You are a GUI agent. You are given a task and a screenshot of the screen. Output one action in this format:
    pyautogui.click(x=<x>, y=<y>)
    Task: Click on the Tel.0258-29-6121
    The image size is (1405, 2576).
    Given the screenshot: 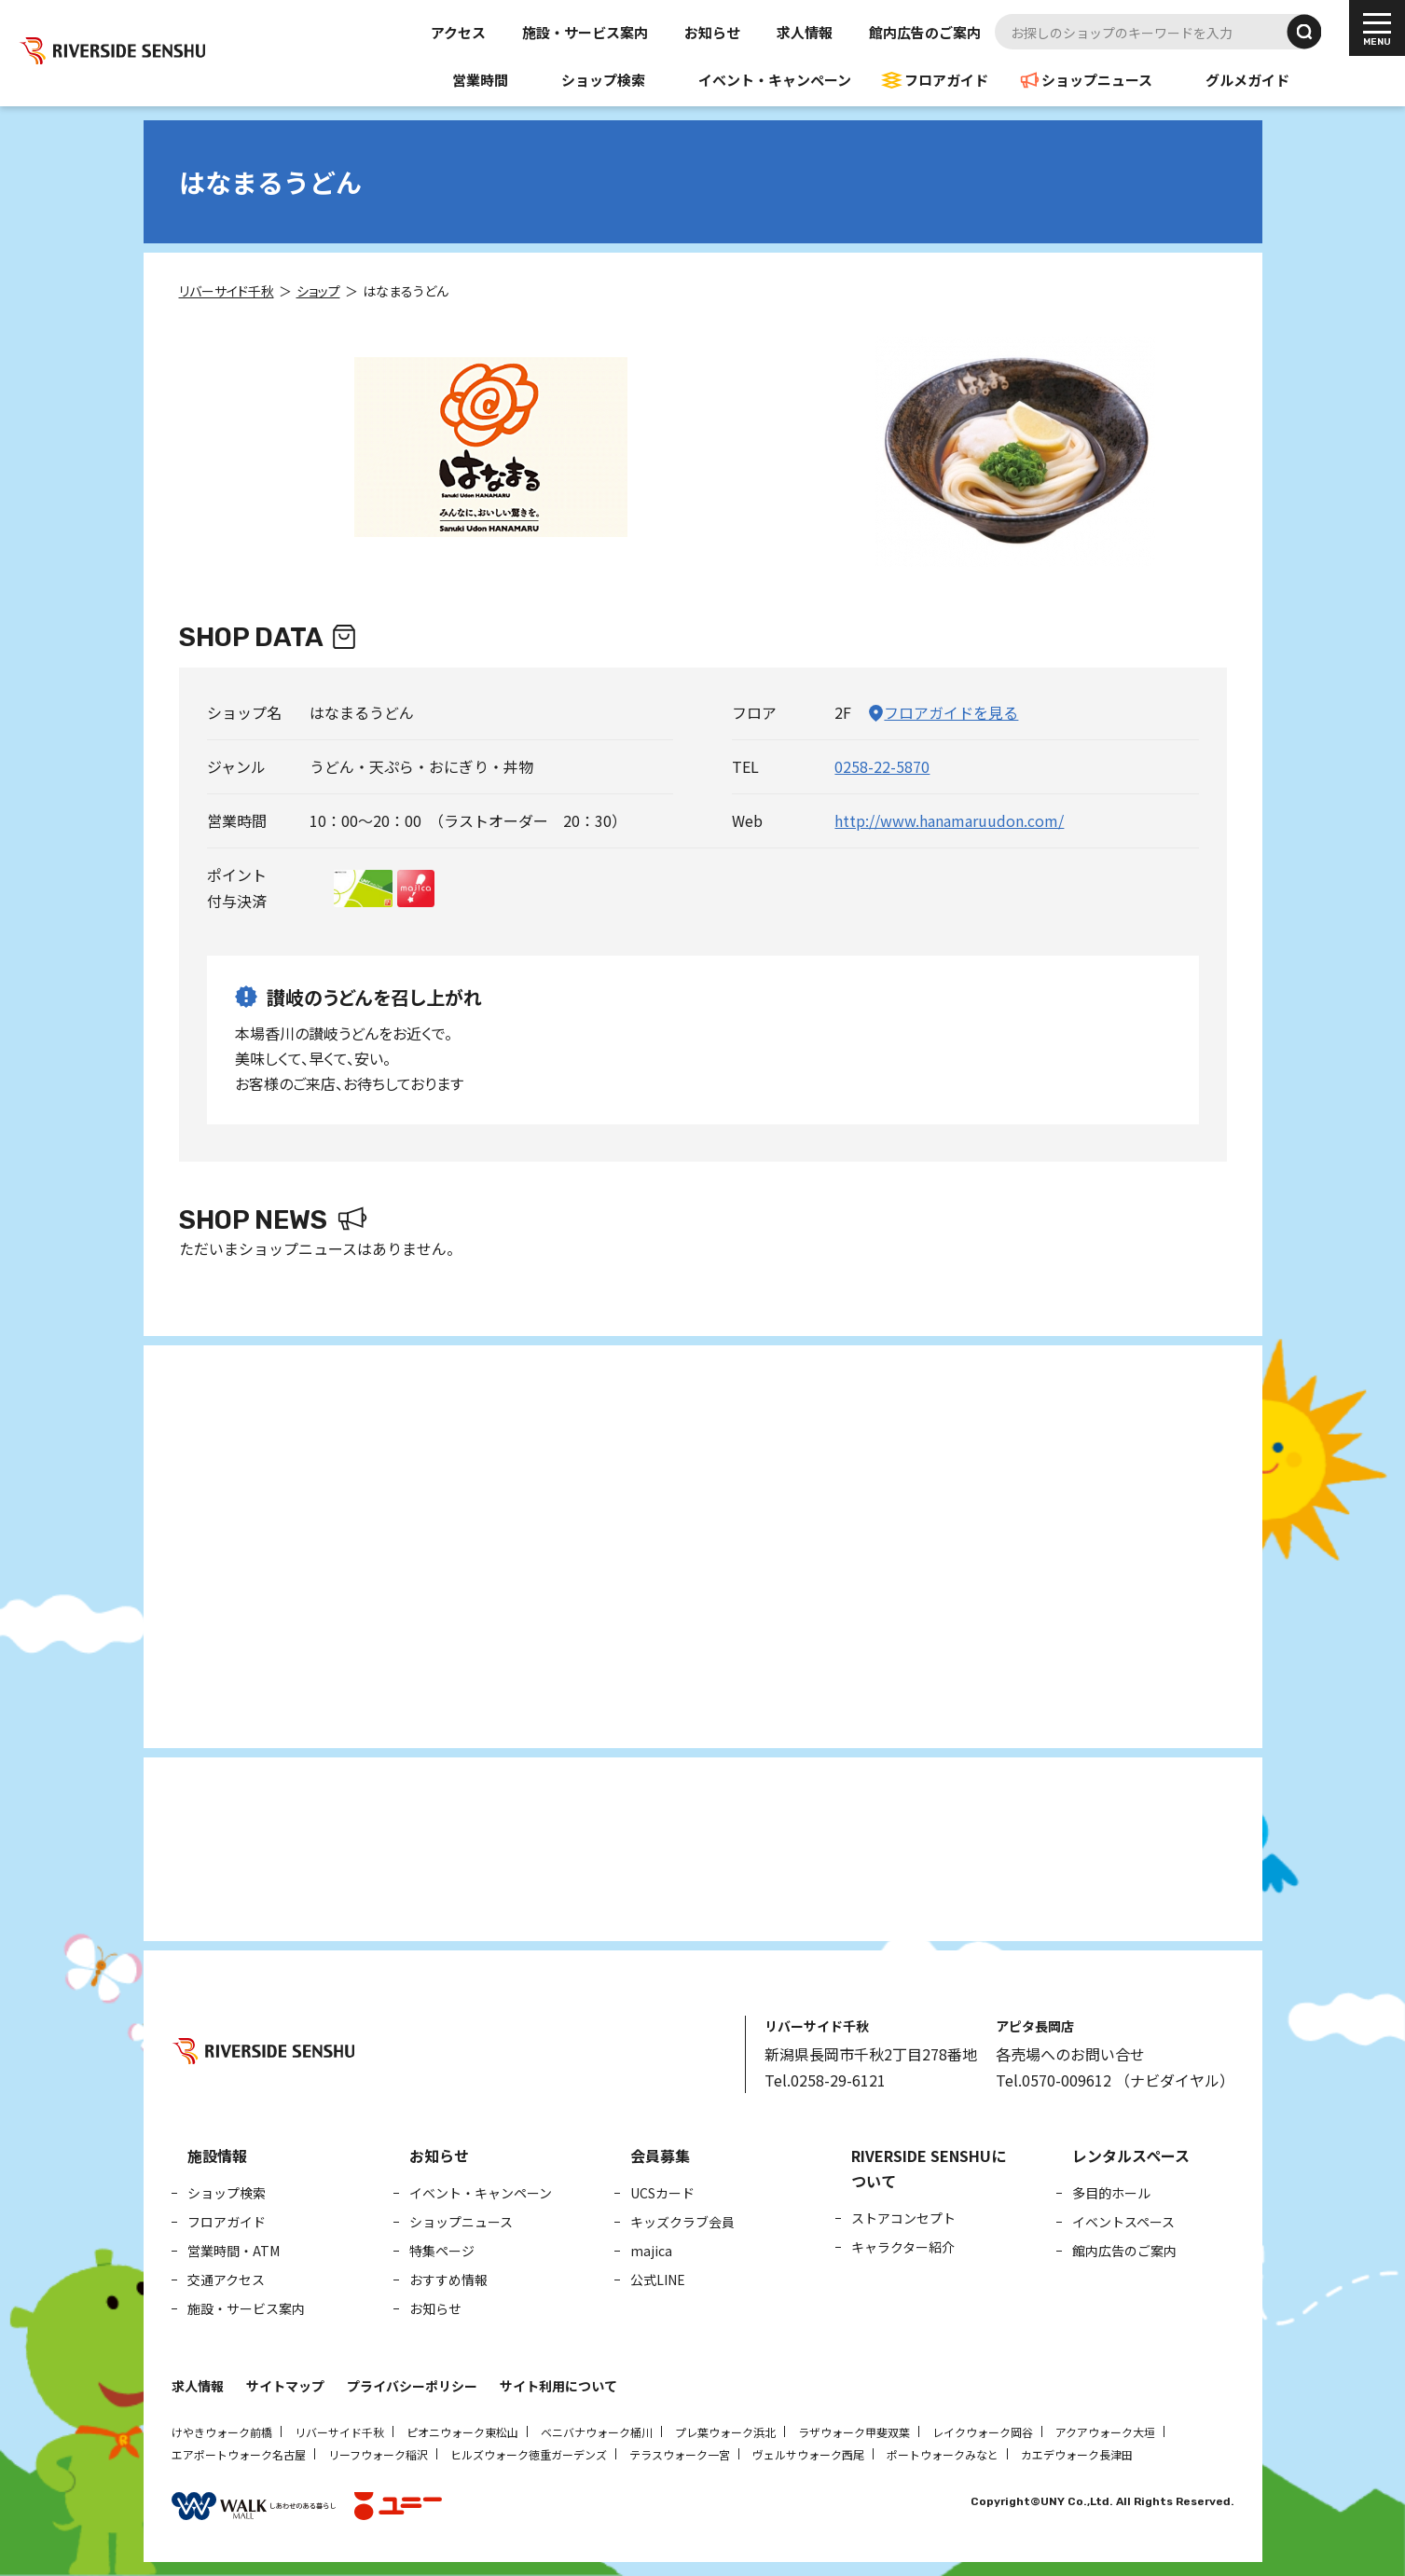 What is the action you would take?
    pyautogui.click(x=825, y=2080)
    